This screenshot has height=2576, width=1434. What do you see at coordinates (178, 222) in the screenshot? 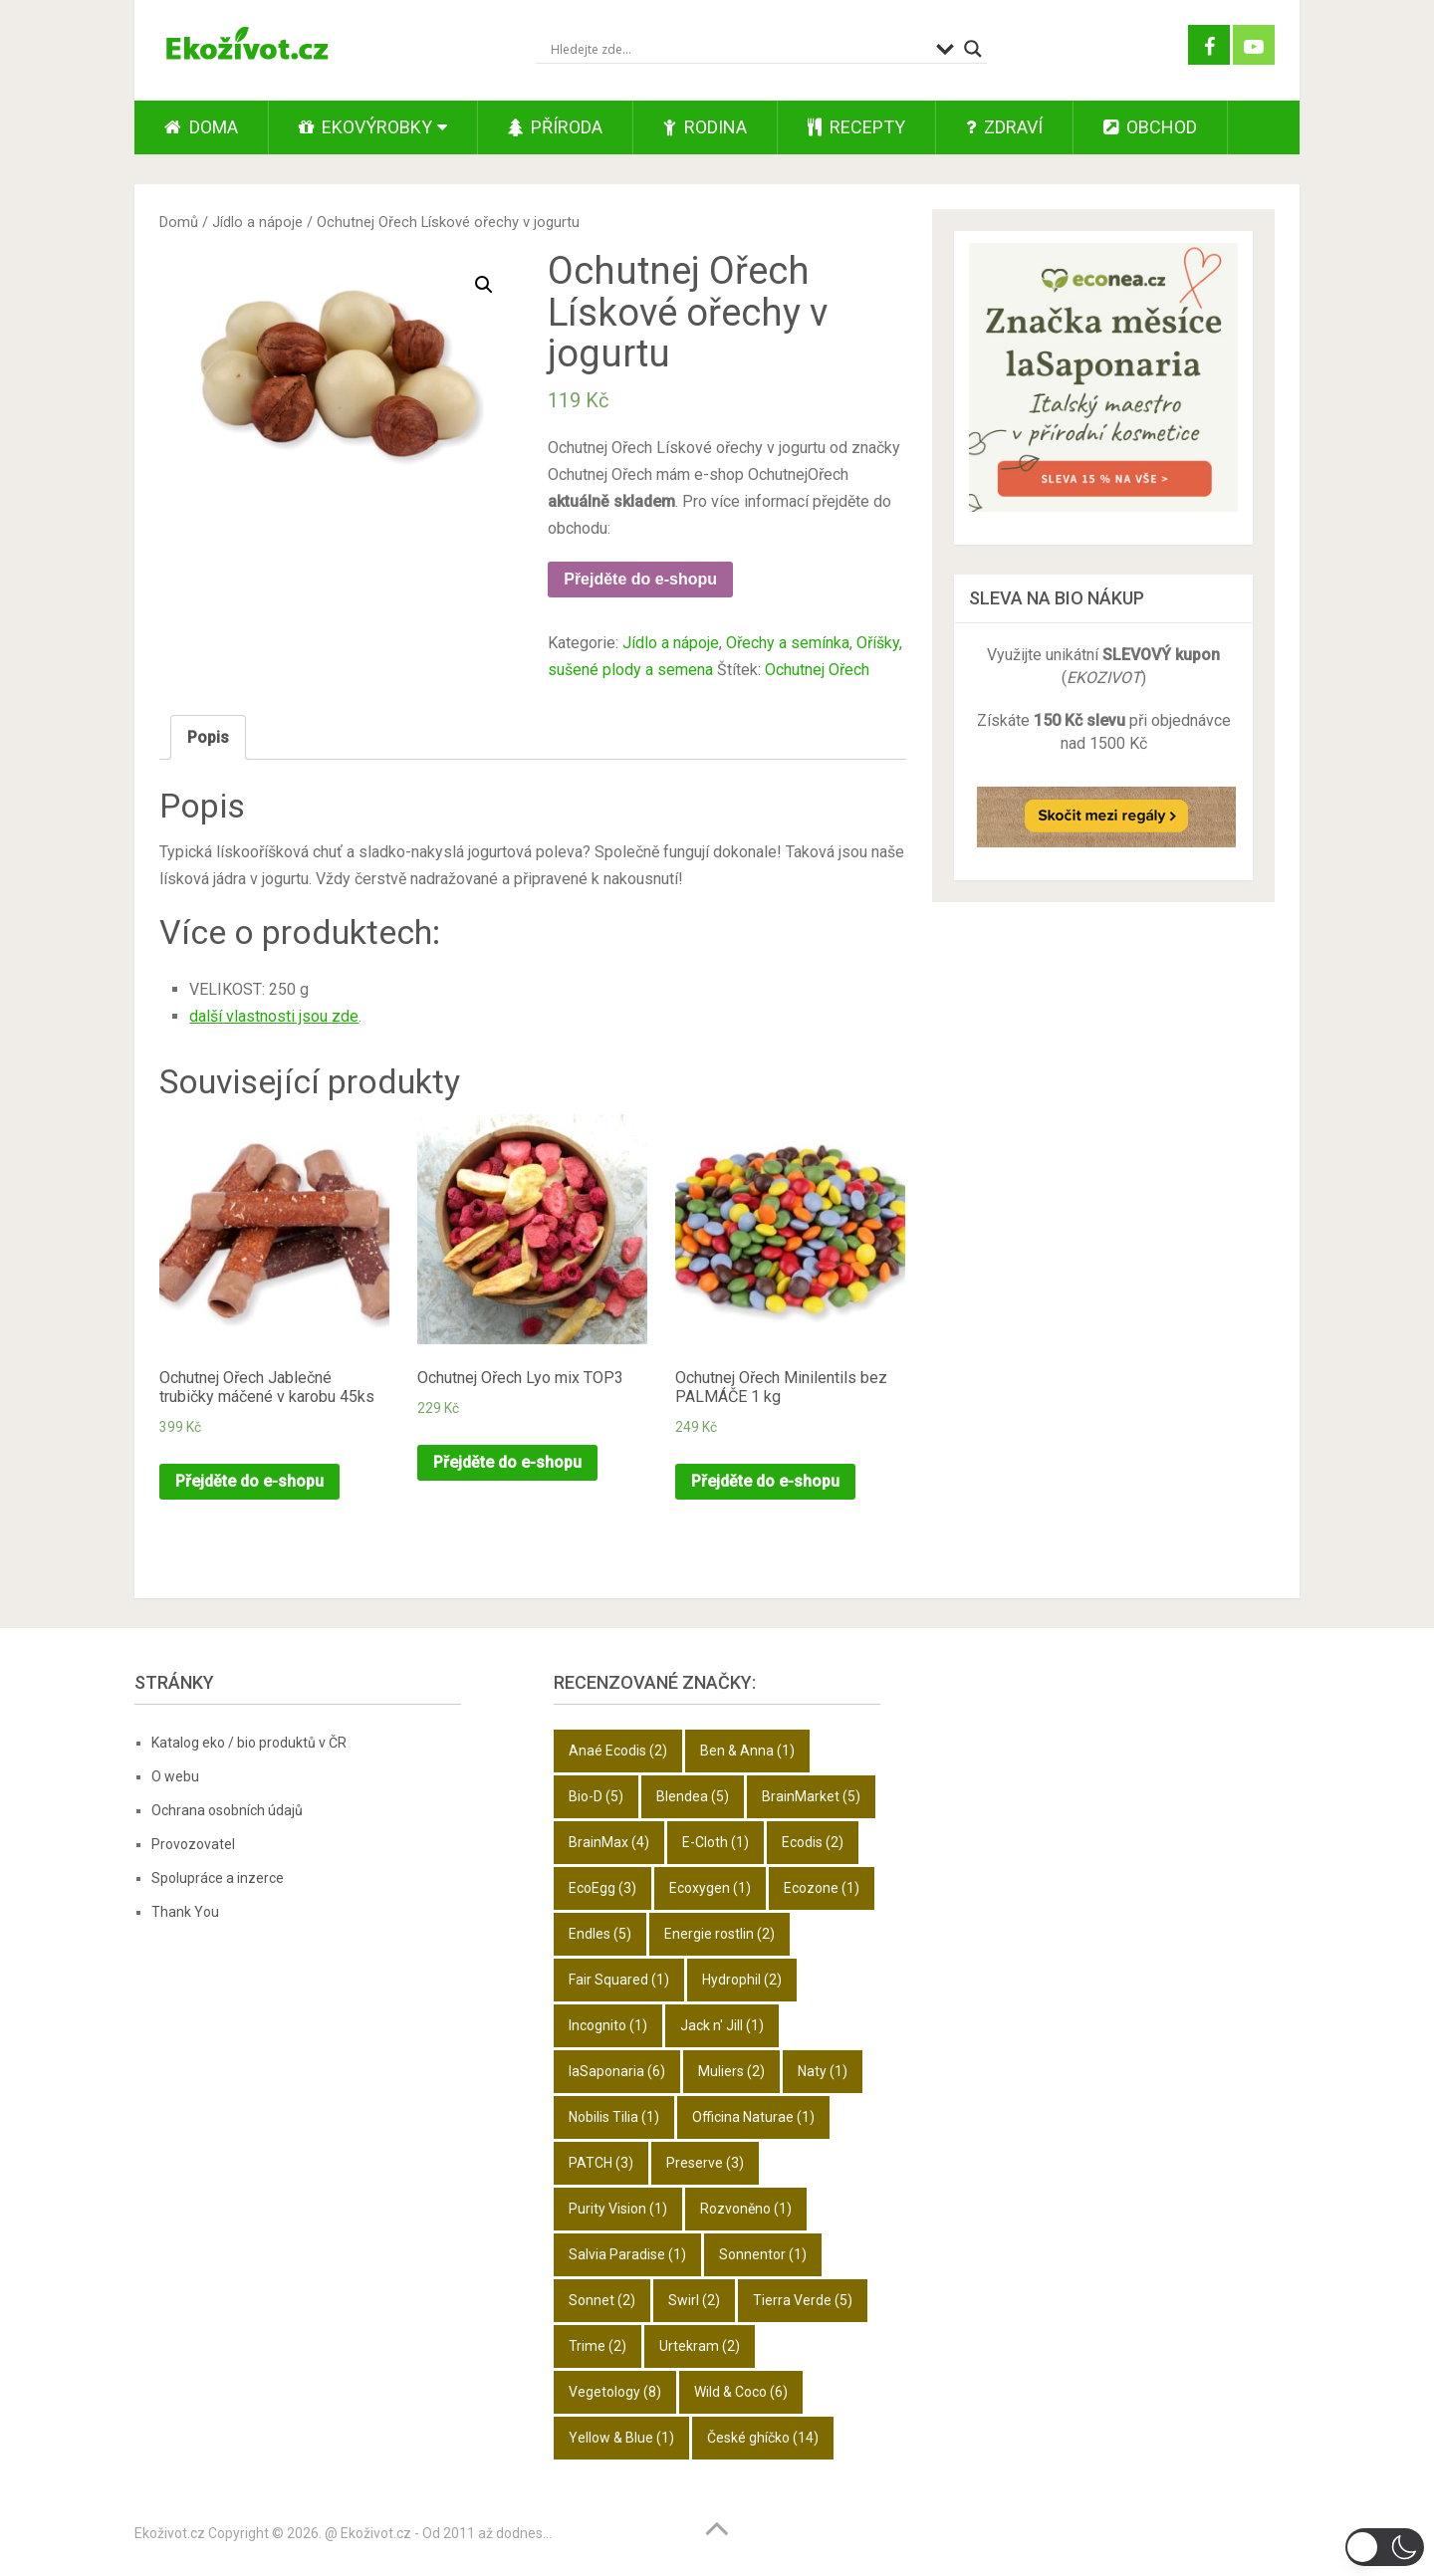
I see `Domů` at bounding box center [178, 222].